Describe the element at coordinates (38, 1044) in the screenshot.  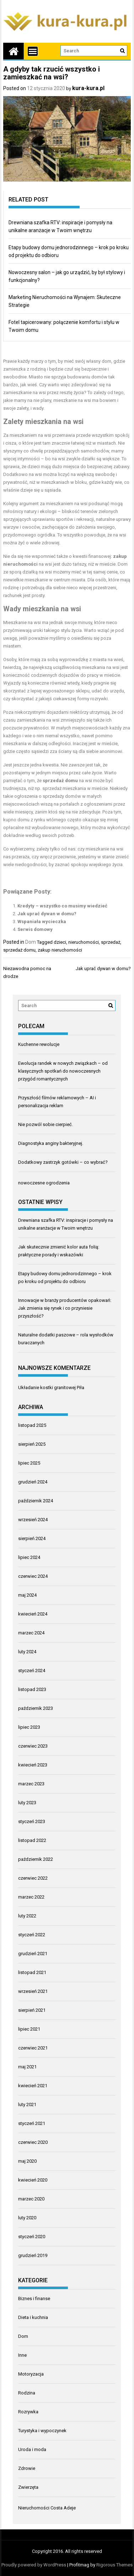
I see `Kuchenne rewolucje` at that location.